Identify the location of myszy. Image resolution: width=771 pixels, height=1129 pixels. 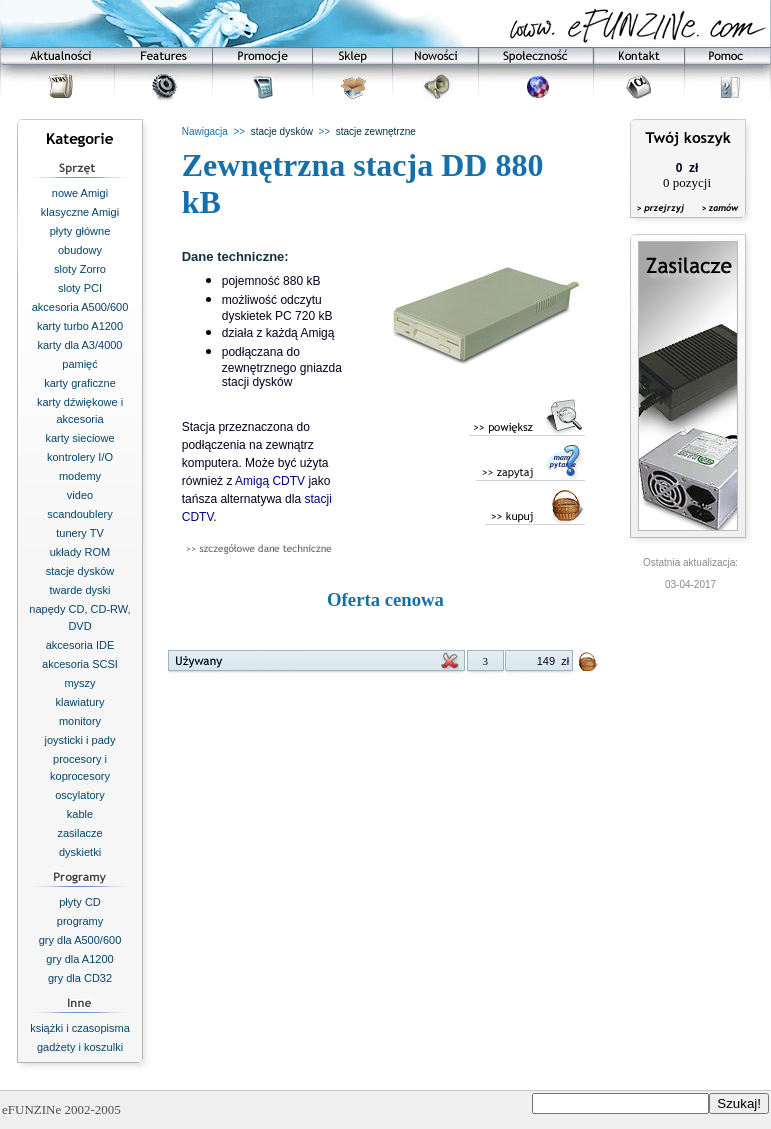
(79, 683).